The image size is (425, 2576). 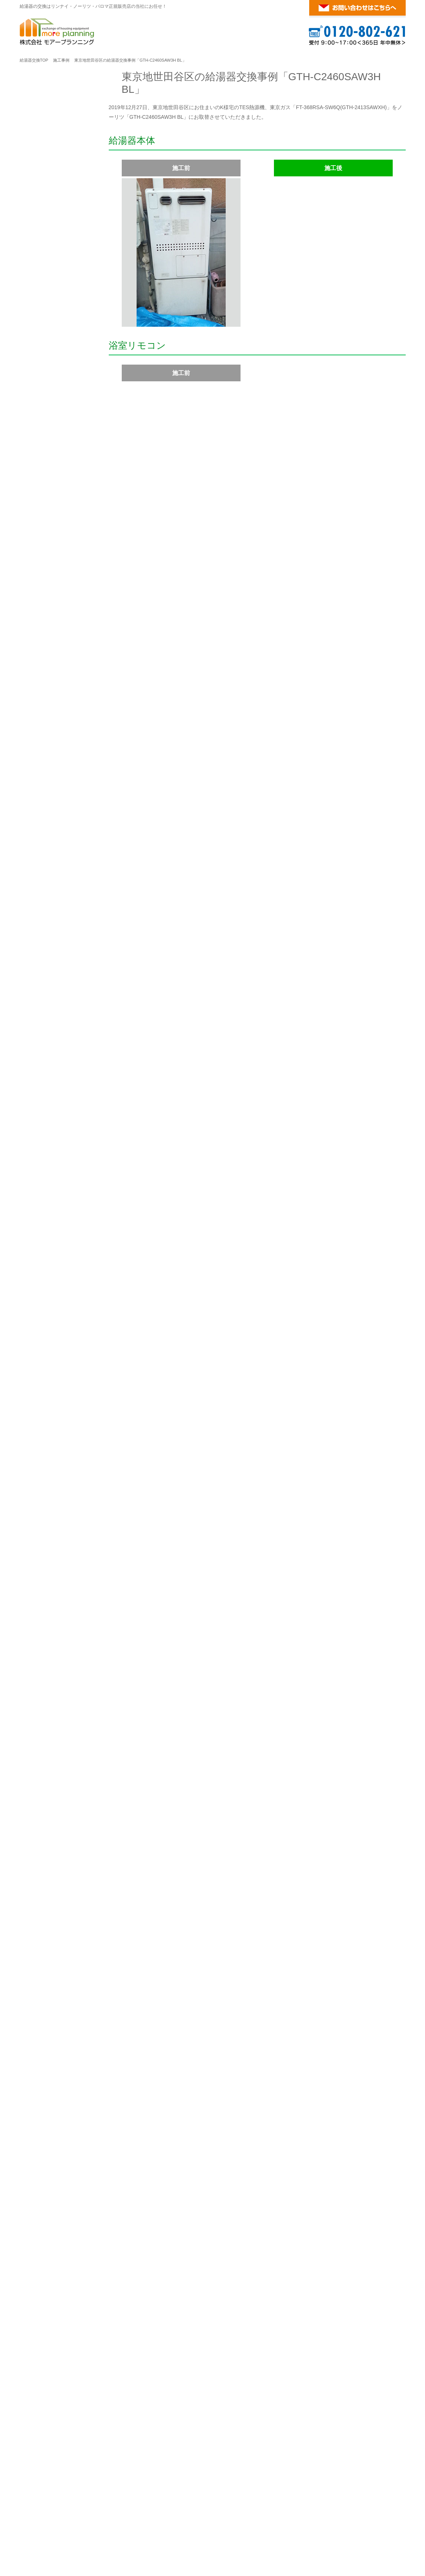 I want to click on 特定商取引法に基く表記, so click(x=56, y=366).